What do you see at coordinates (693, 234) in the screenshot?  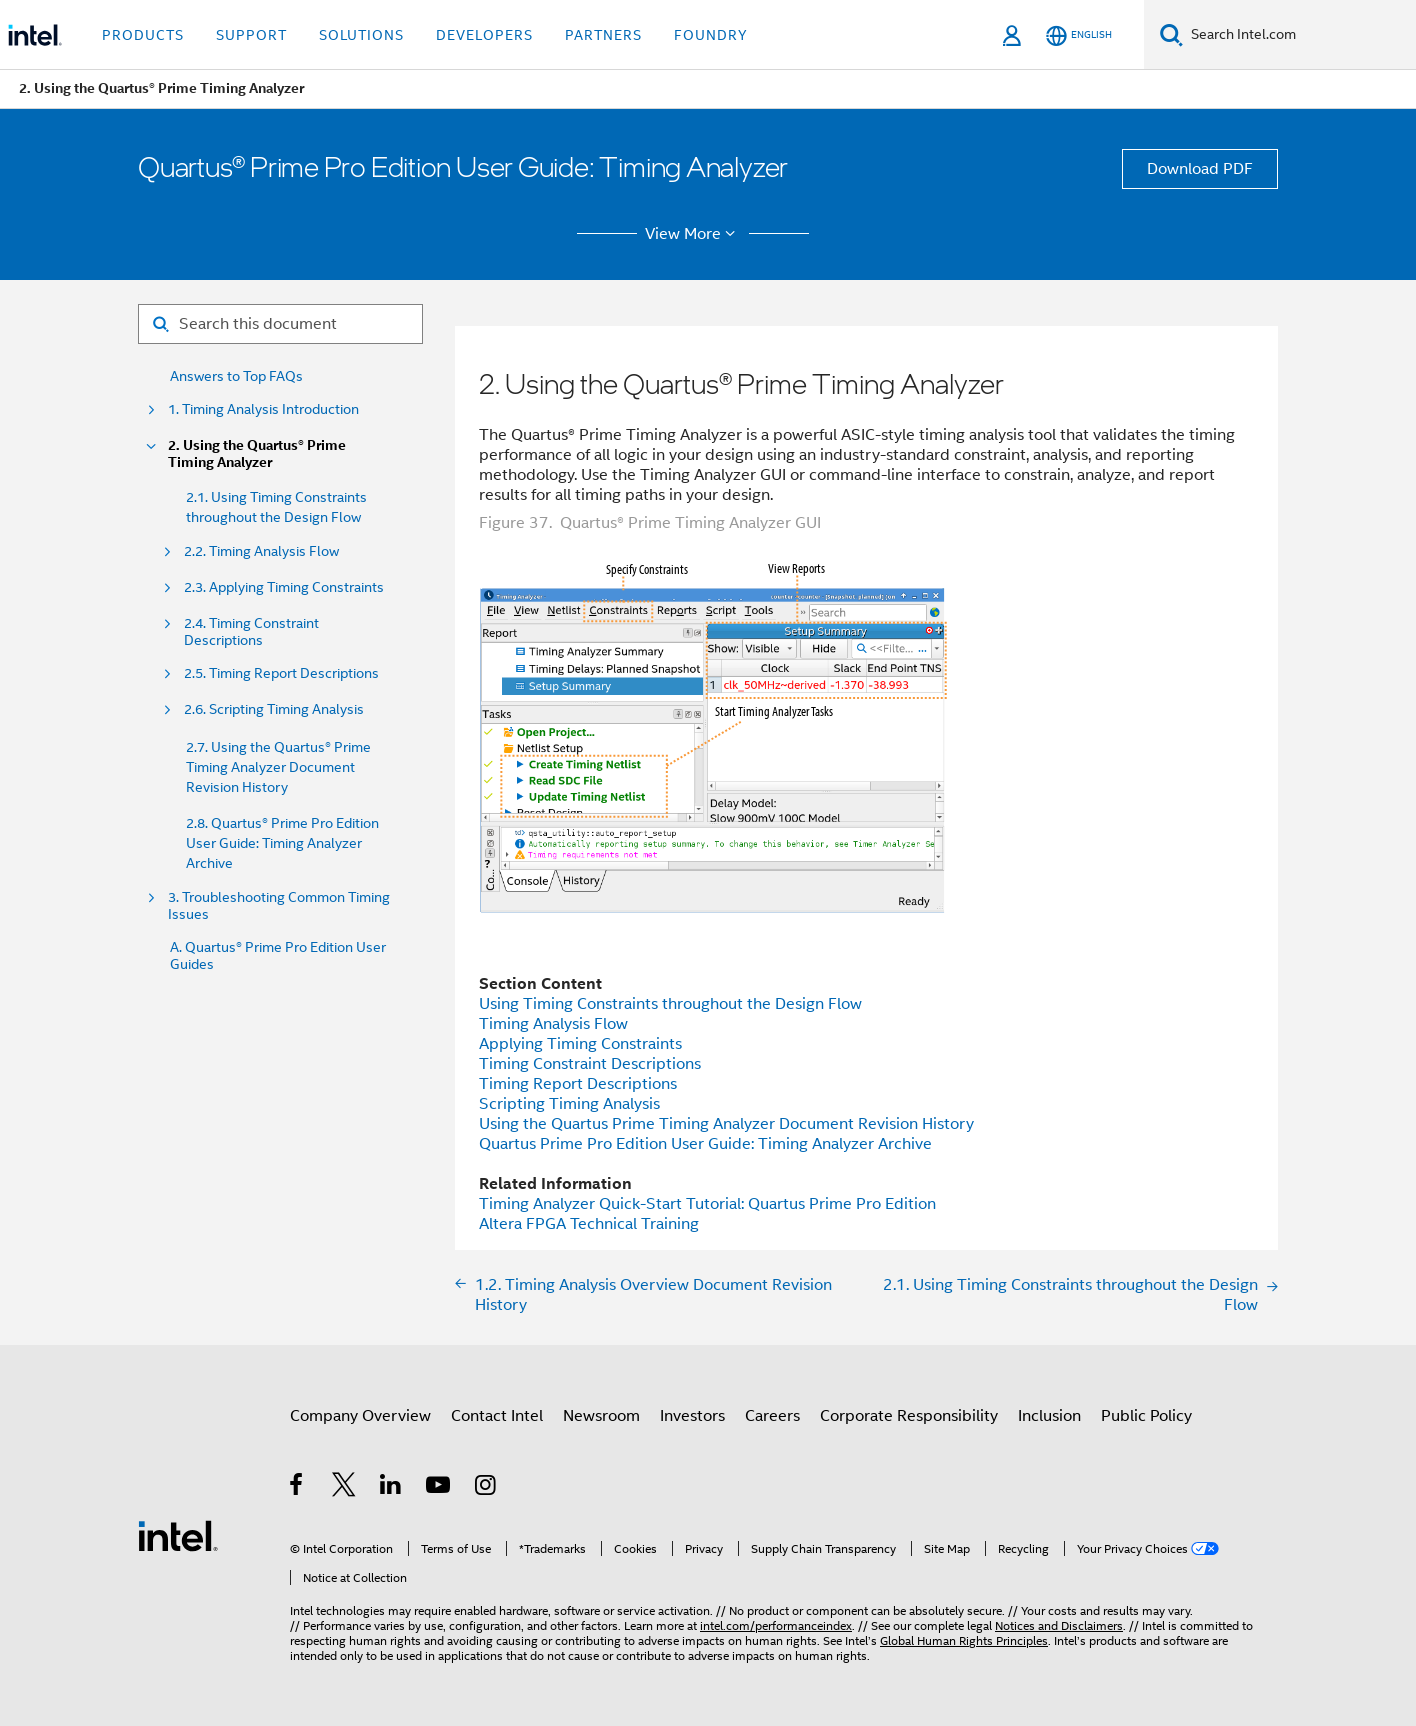 I see `View More` at bounding box center [693, 234].